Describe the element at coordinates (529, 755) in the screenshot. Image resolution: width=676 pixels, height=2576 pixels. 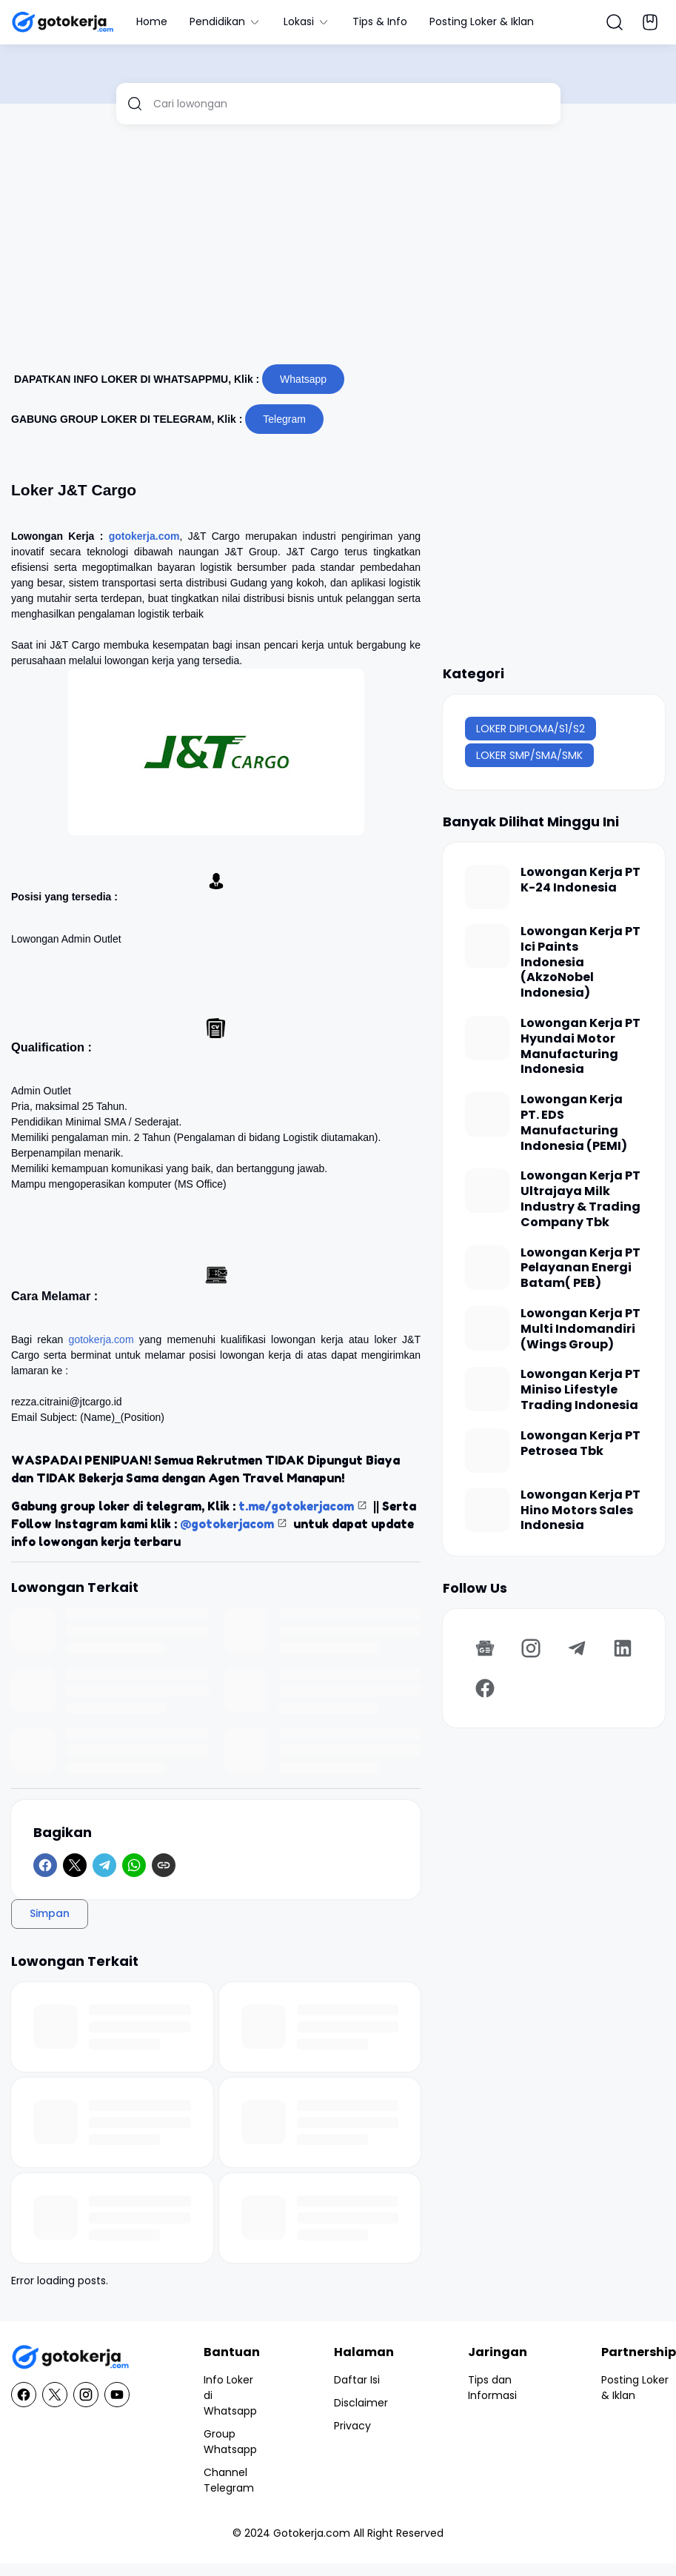
I see `LOKER SMP/SMA/SMK` at that location.